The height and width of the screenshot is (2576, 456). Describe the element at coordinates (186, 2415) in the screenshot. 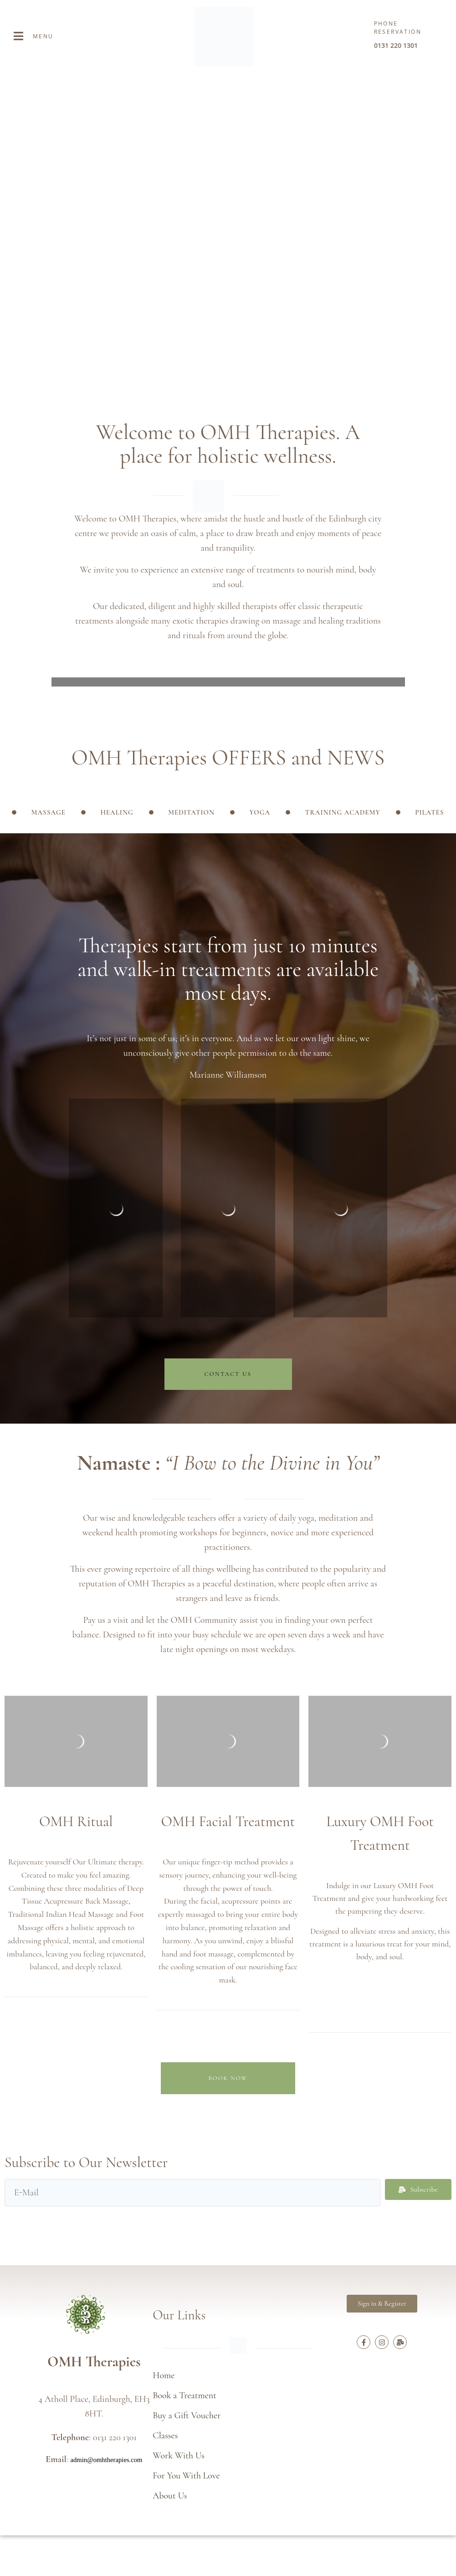

I see `Buy a Gift Voucher` at that location.